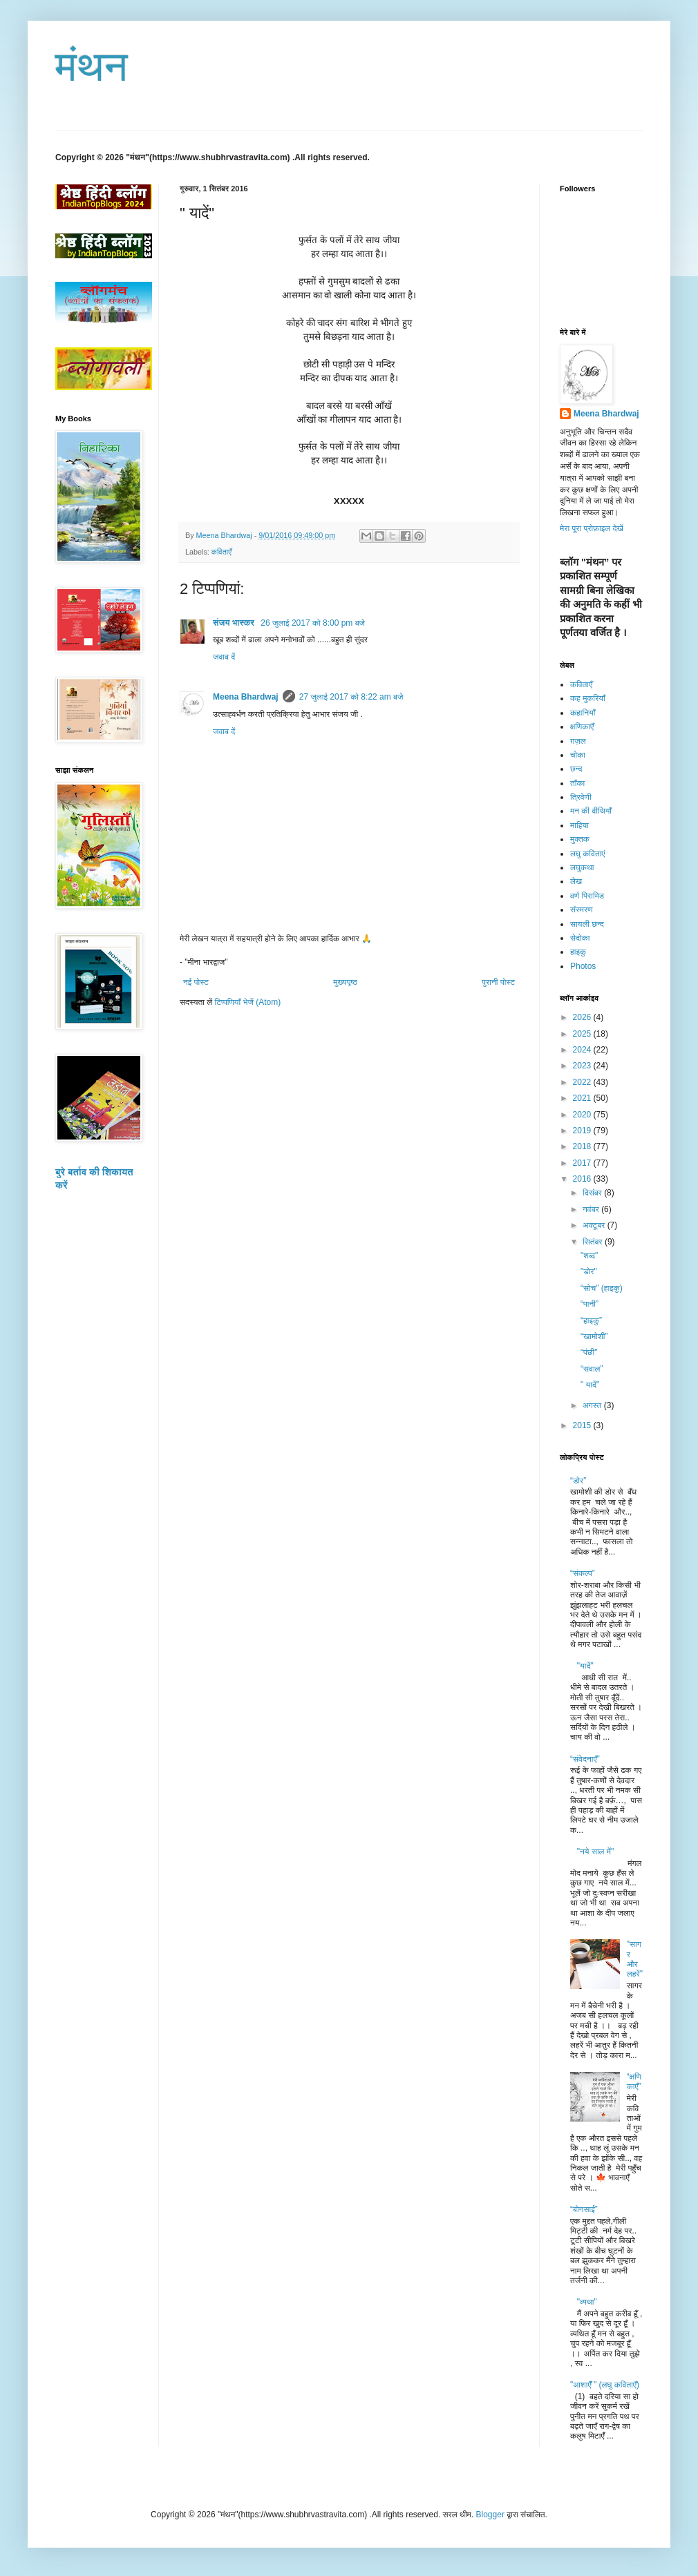 The image size is (698, 2576). Describe the element at coordinates (583, 1425) in the screenshot. I see `2015` at that location.